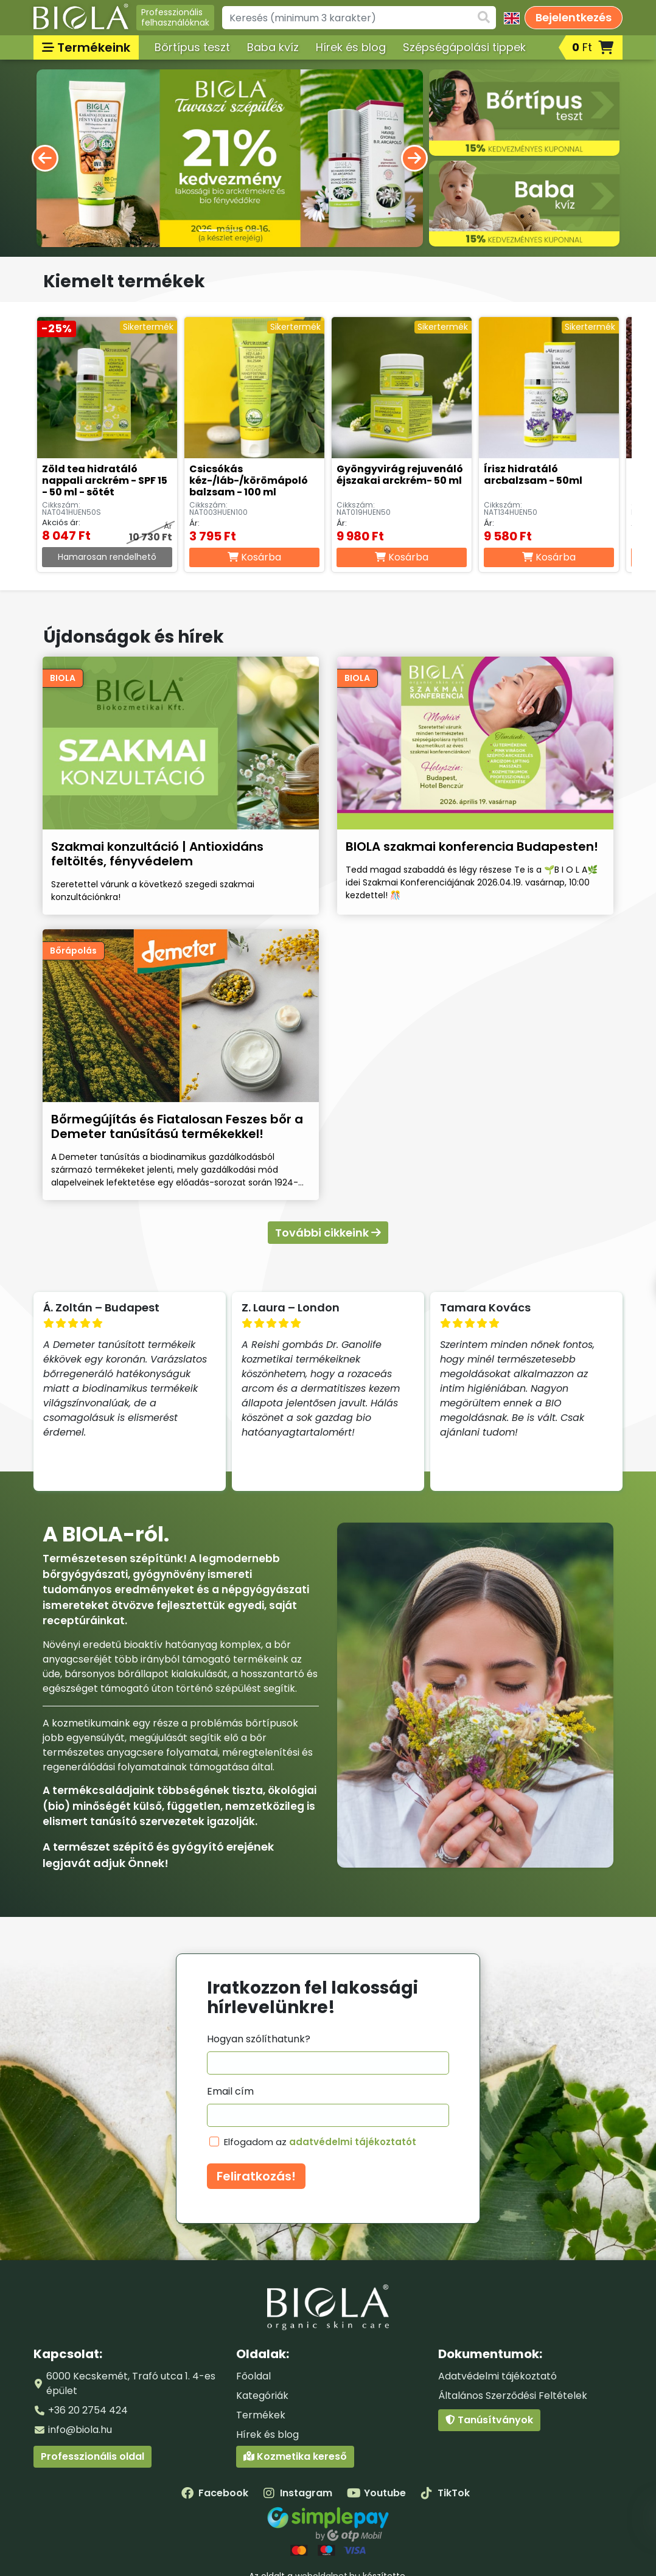  What do you see at coordinates (130, 2383) in the screenshot?
I see `6000 Kecskemét, Trafó utca 1. 4-es épület` at bounding box center [130, 2383].